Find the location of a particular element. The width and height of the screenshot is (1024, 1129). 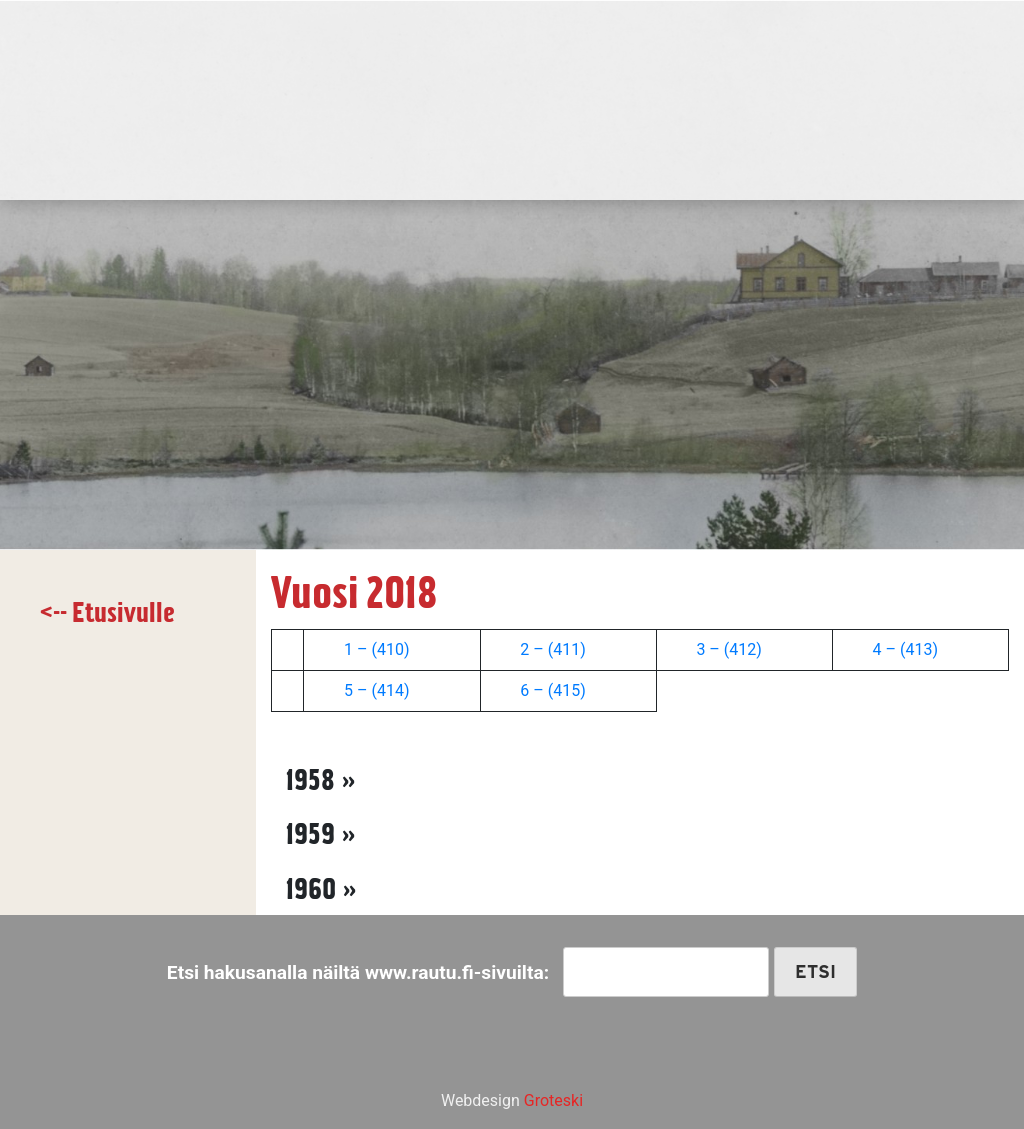

3 – (412) is located at coordinates (728, 649).